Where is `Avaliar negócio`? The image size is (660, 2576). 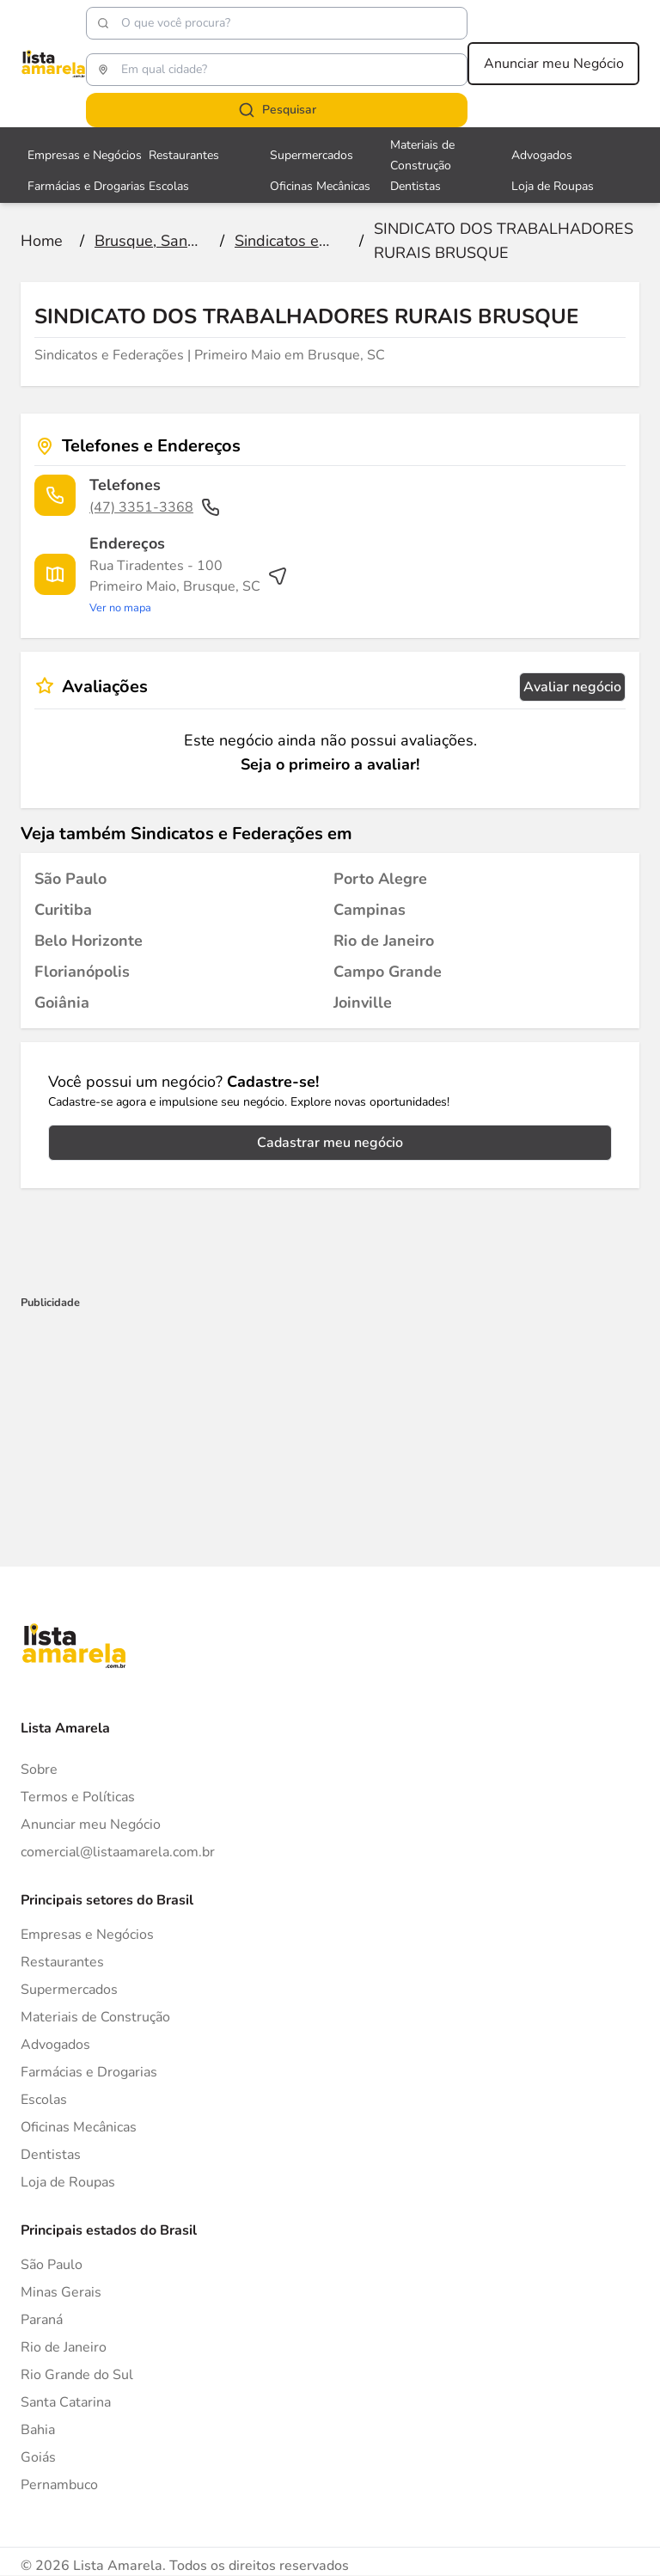
Avaliar negócio is located at coordinates (572, 687).